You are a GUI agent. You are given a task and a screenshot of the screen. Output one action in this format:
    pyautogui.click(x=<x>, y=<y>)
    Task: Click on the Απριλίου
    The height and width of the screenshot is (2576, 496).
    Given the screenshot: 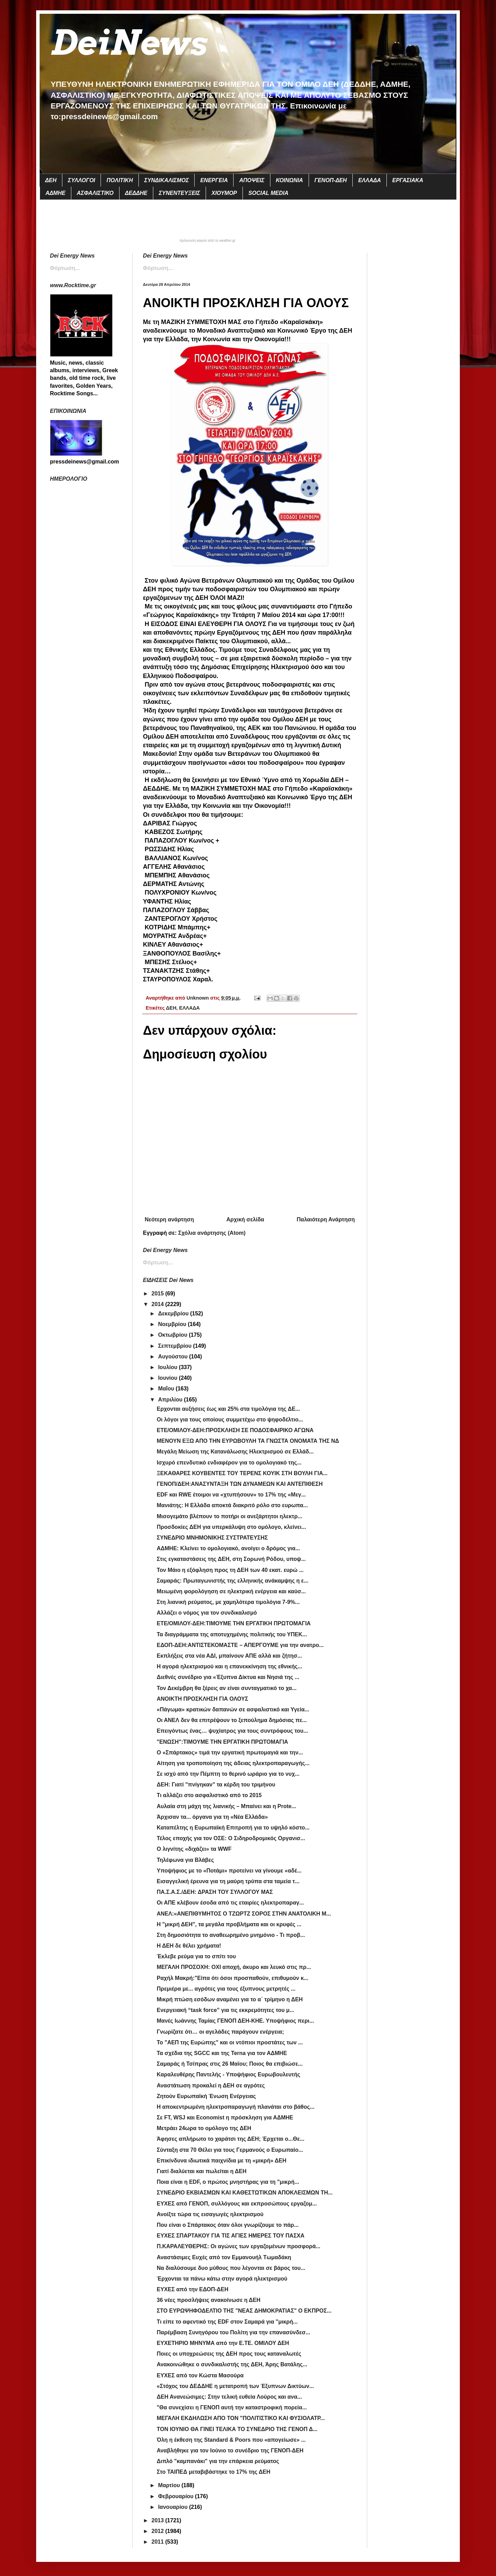 What is the action you would take?
    pyautogui.click(x=171, y=1399)
    